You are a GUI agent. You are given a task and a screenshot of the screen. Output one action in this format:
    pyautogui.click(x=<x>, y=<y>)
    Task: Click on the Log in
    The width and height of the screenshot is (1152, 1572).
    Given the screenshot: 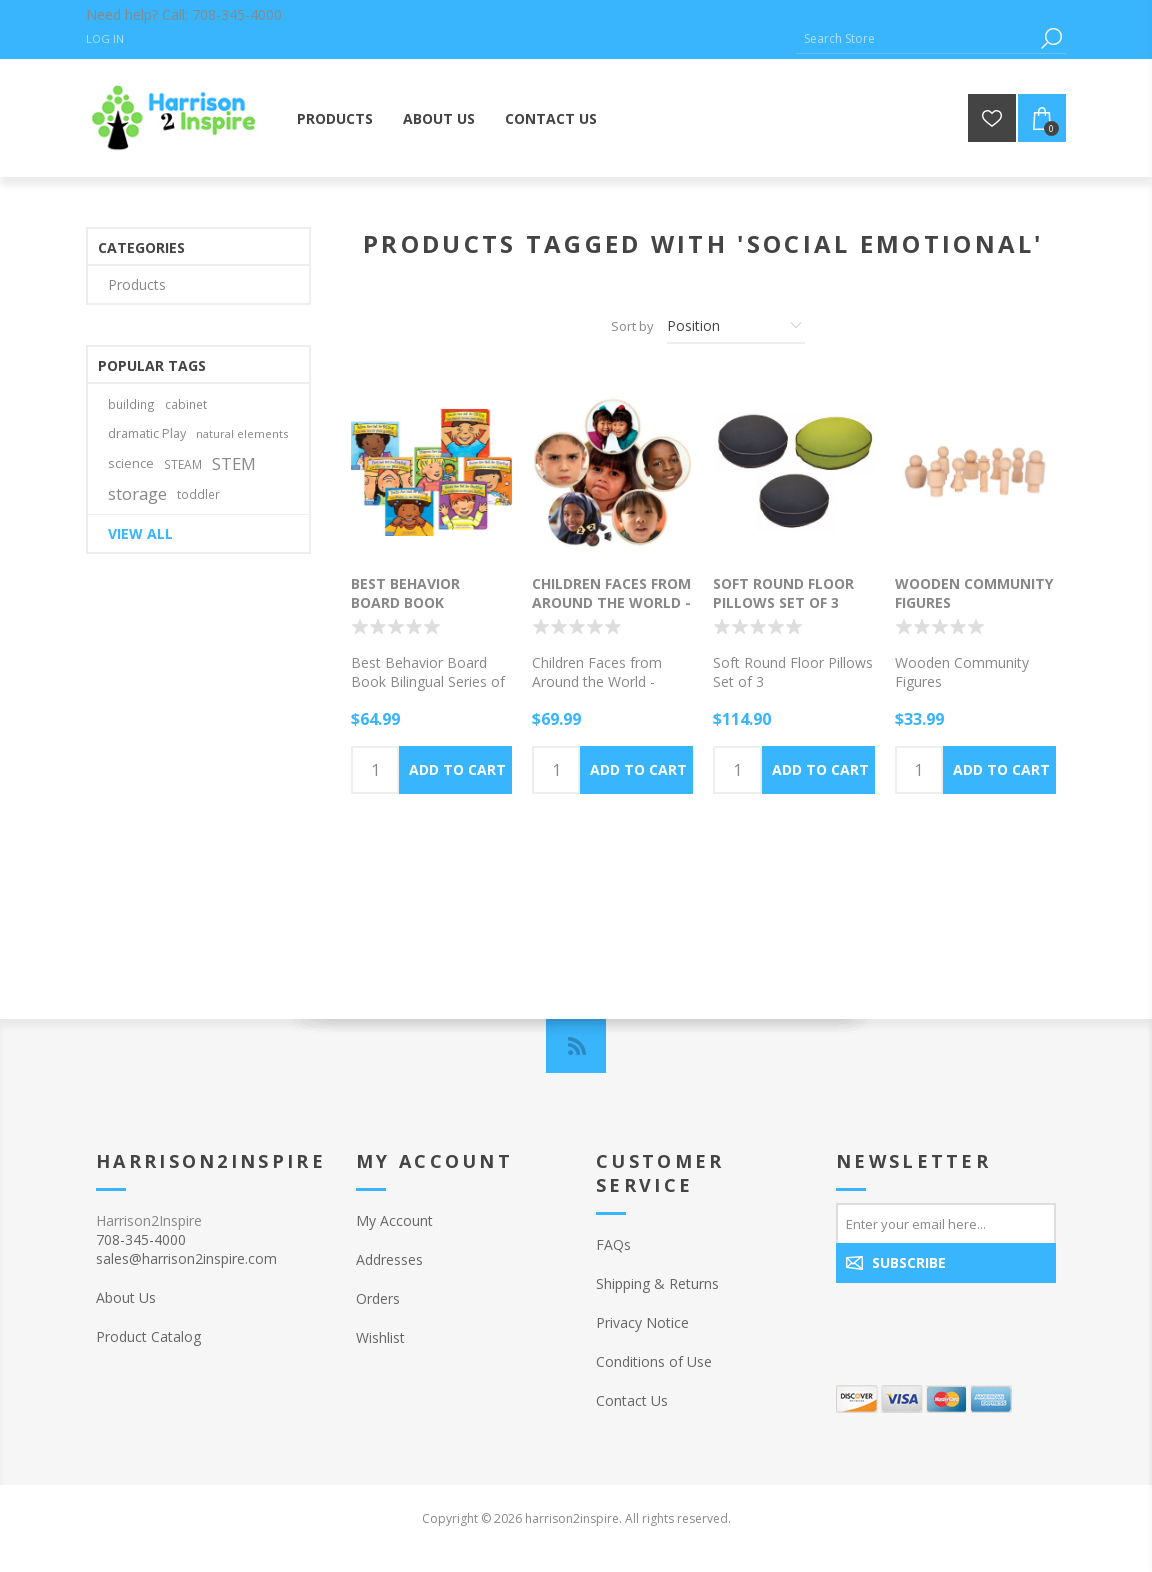 What is the action you would take?
    pyautogui.click(x=105, y=38)
    